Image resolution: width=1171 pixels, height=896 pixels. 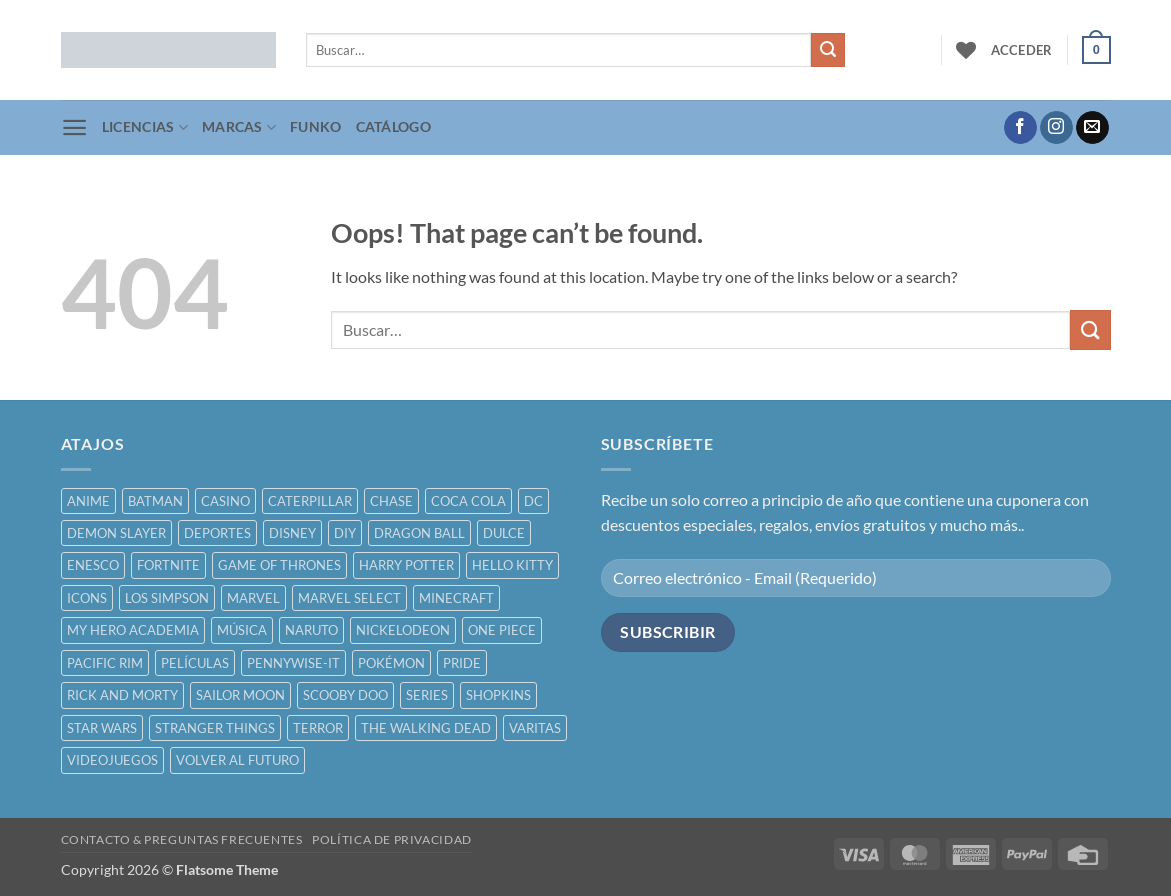 I want to click on VIDEOJUEGOS [VIDEOJUEGOS ()], so click(x=112, y=760).